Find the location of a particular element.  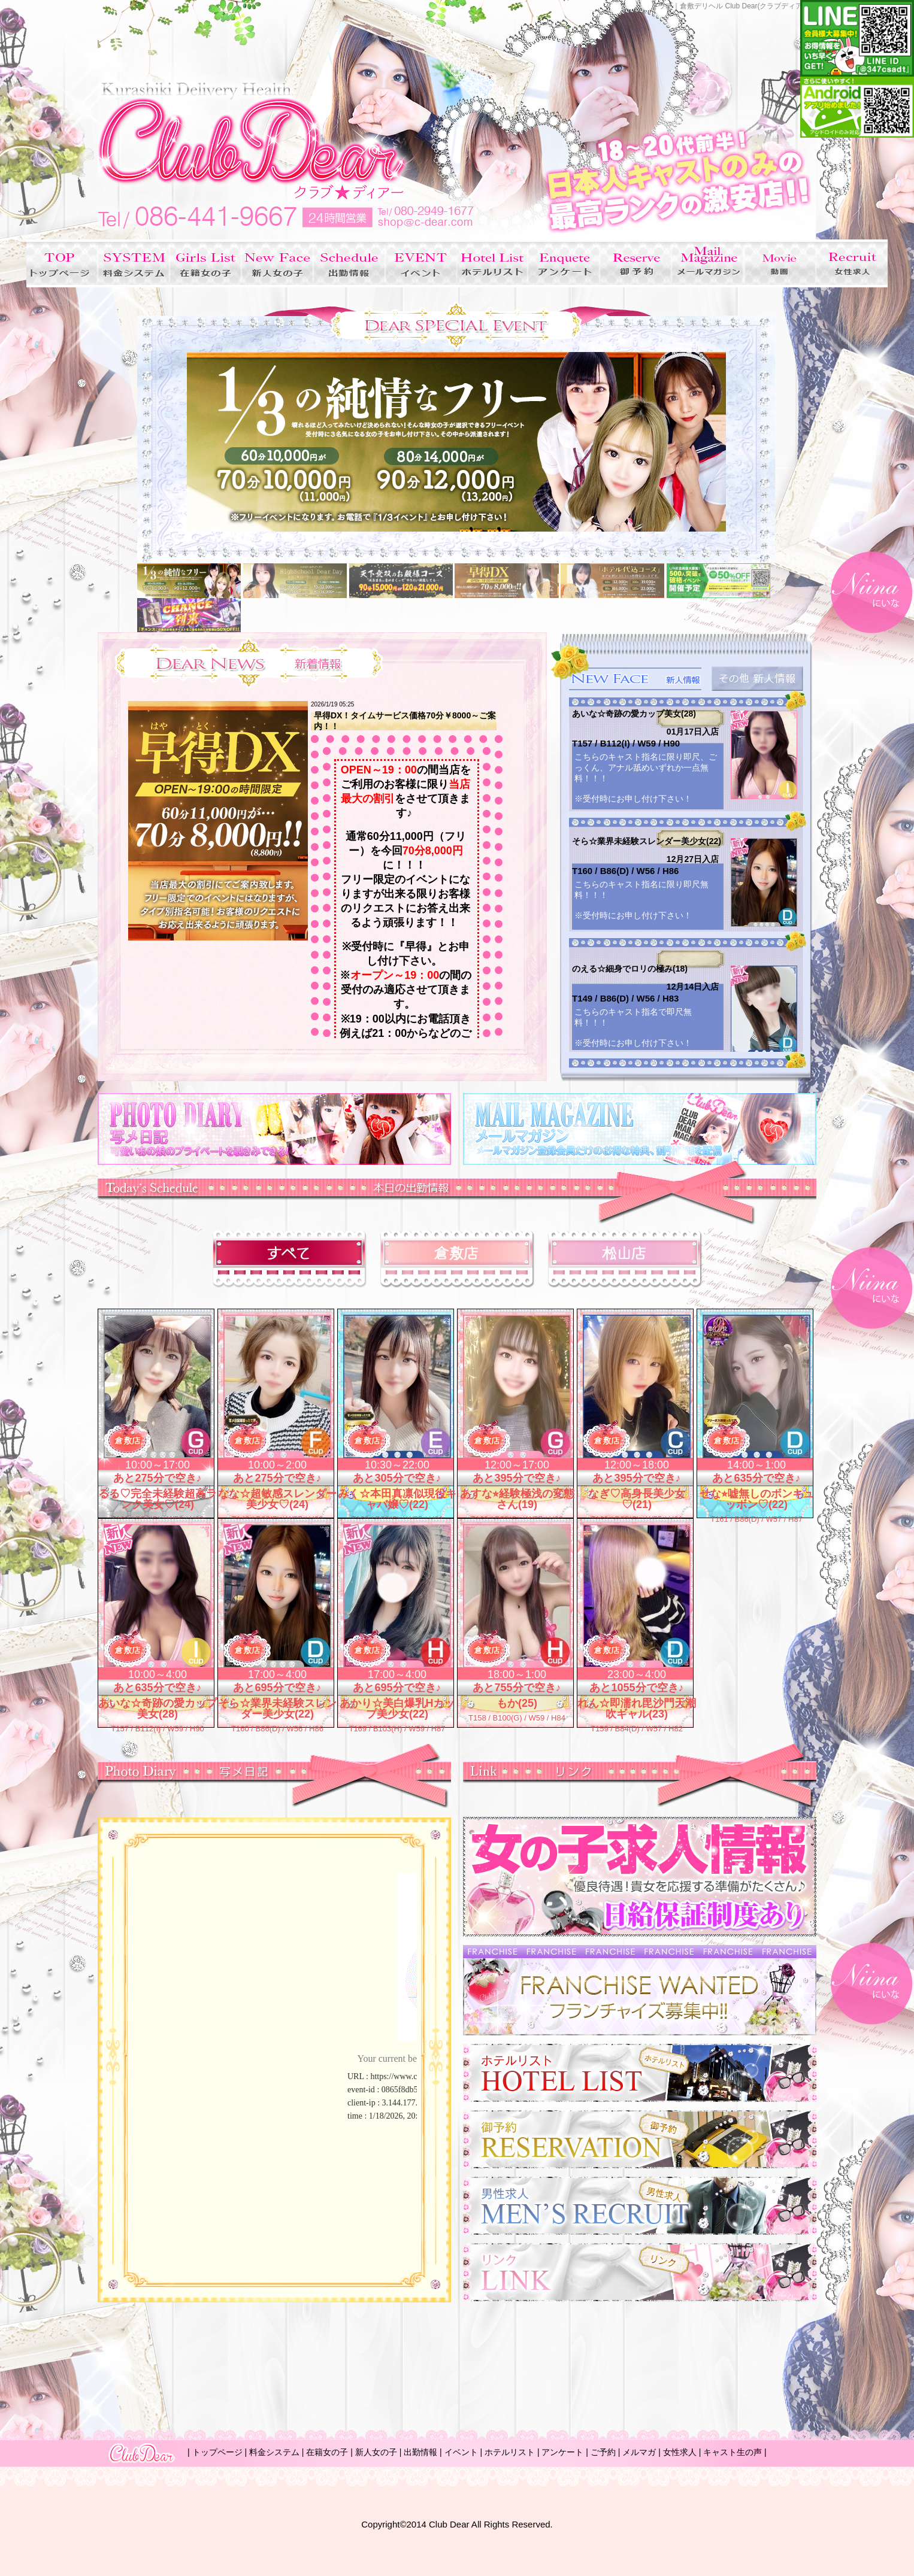

メルマガ is located at coordinates (639, 2452).